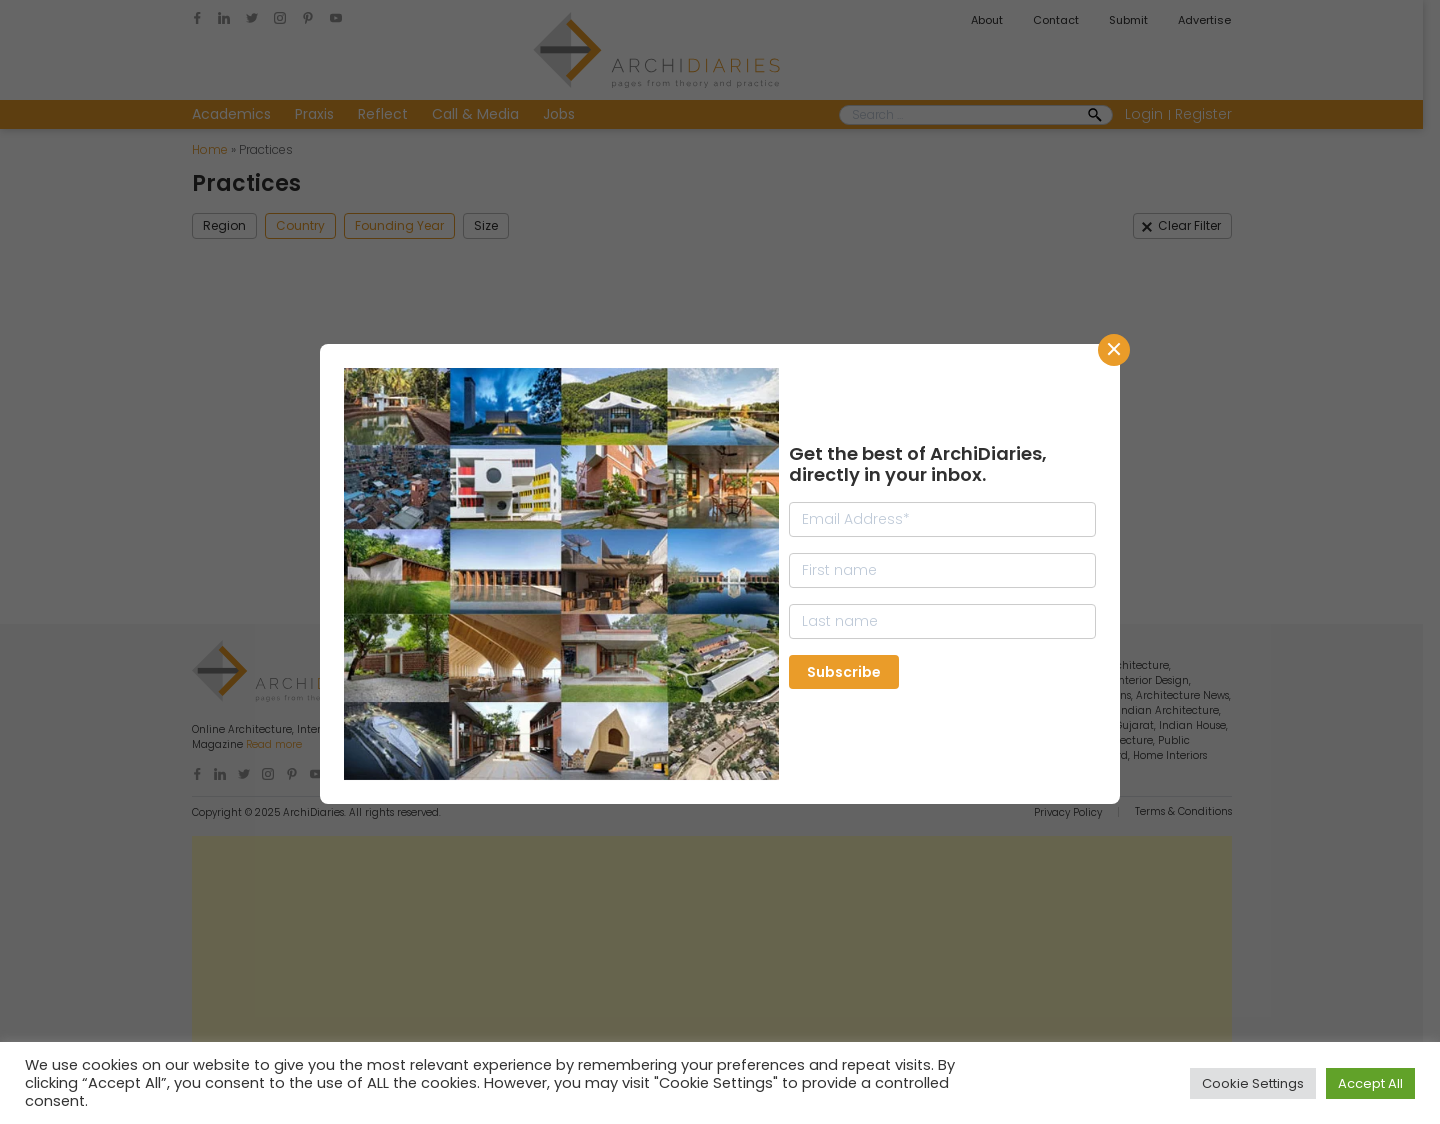  Describe the element at coordinates (1253, 1083) in the screenshot. I see `Cookie Settings [button]` at that location.